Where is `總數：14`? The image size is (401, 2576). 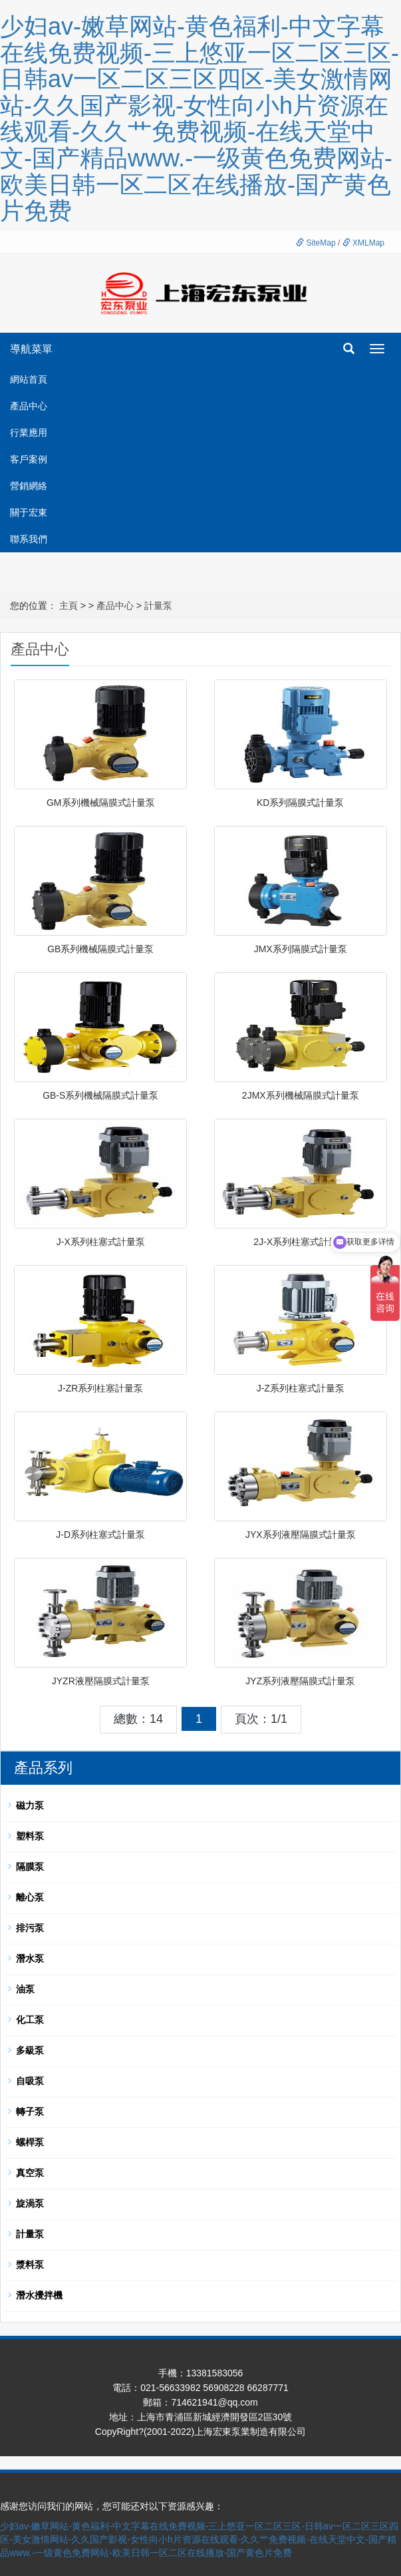
總數：14 is located at coordinates (138, 1719).